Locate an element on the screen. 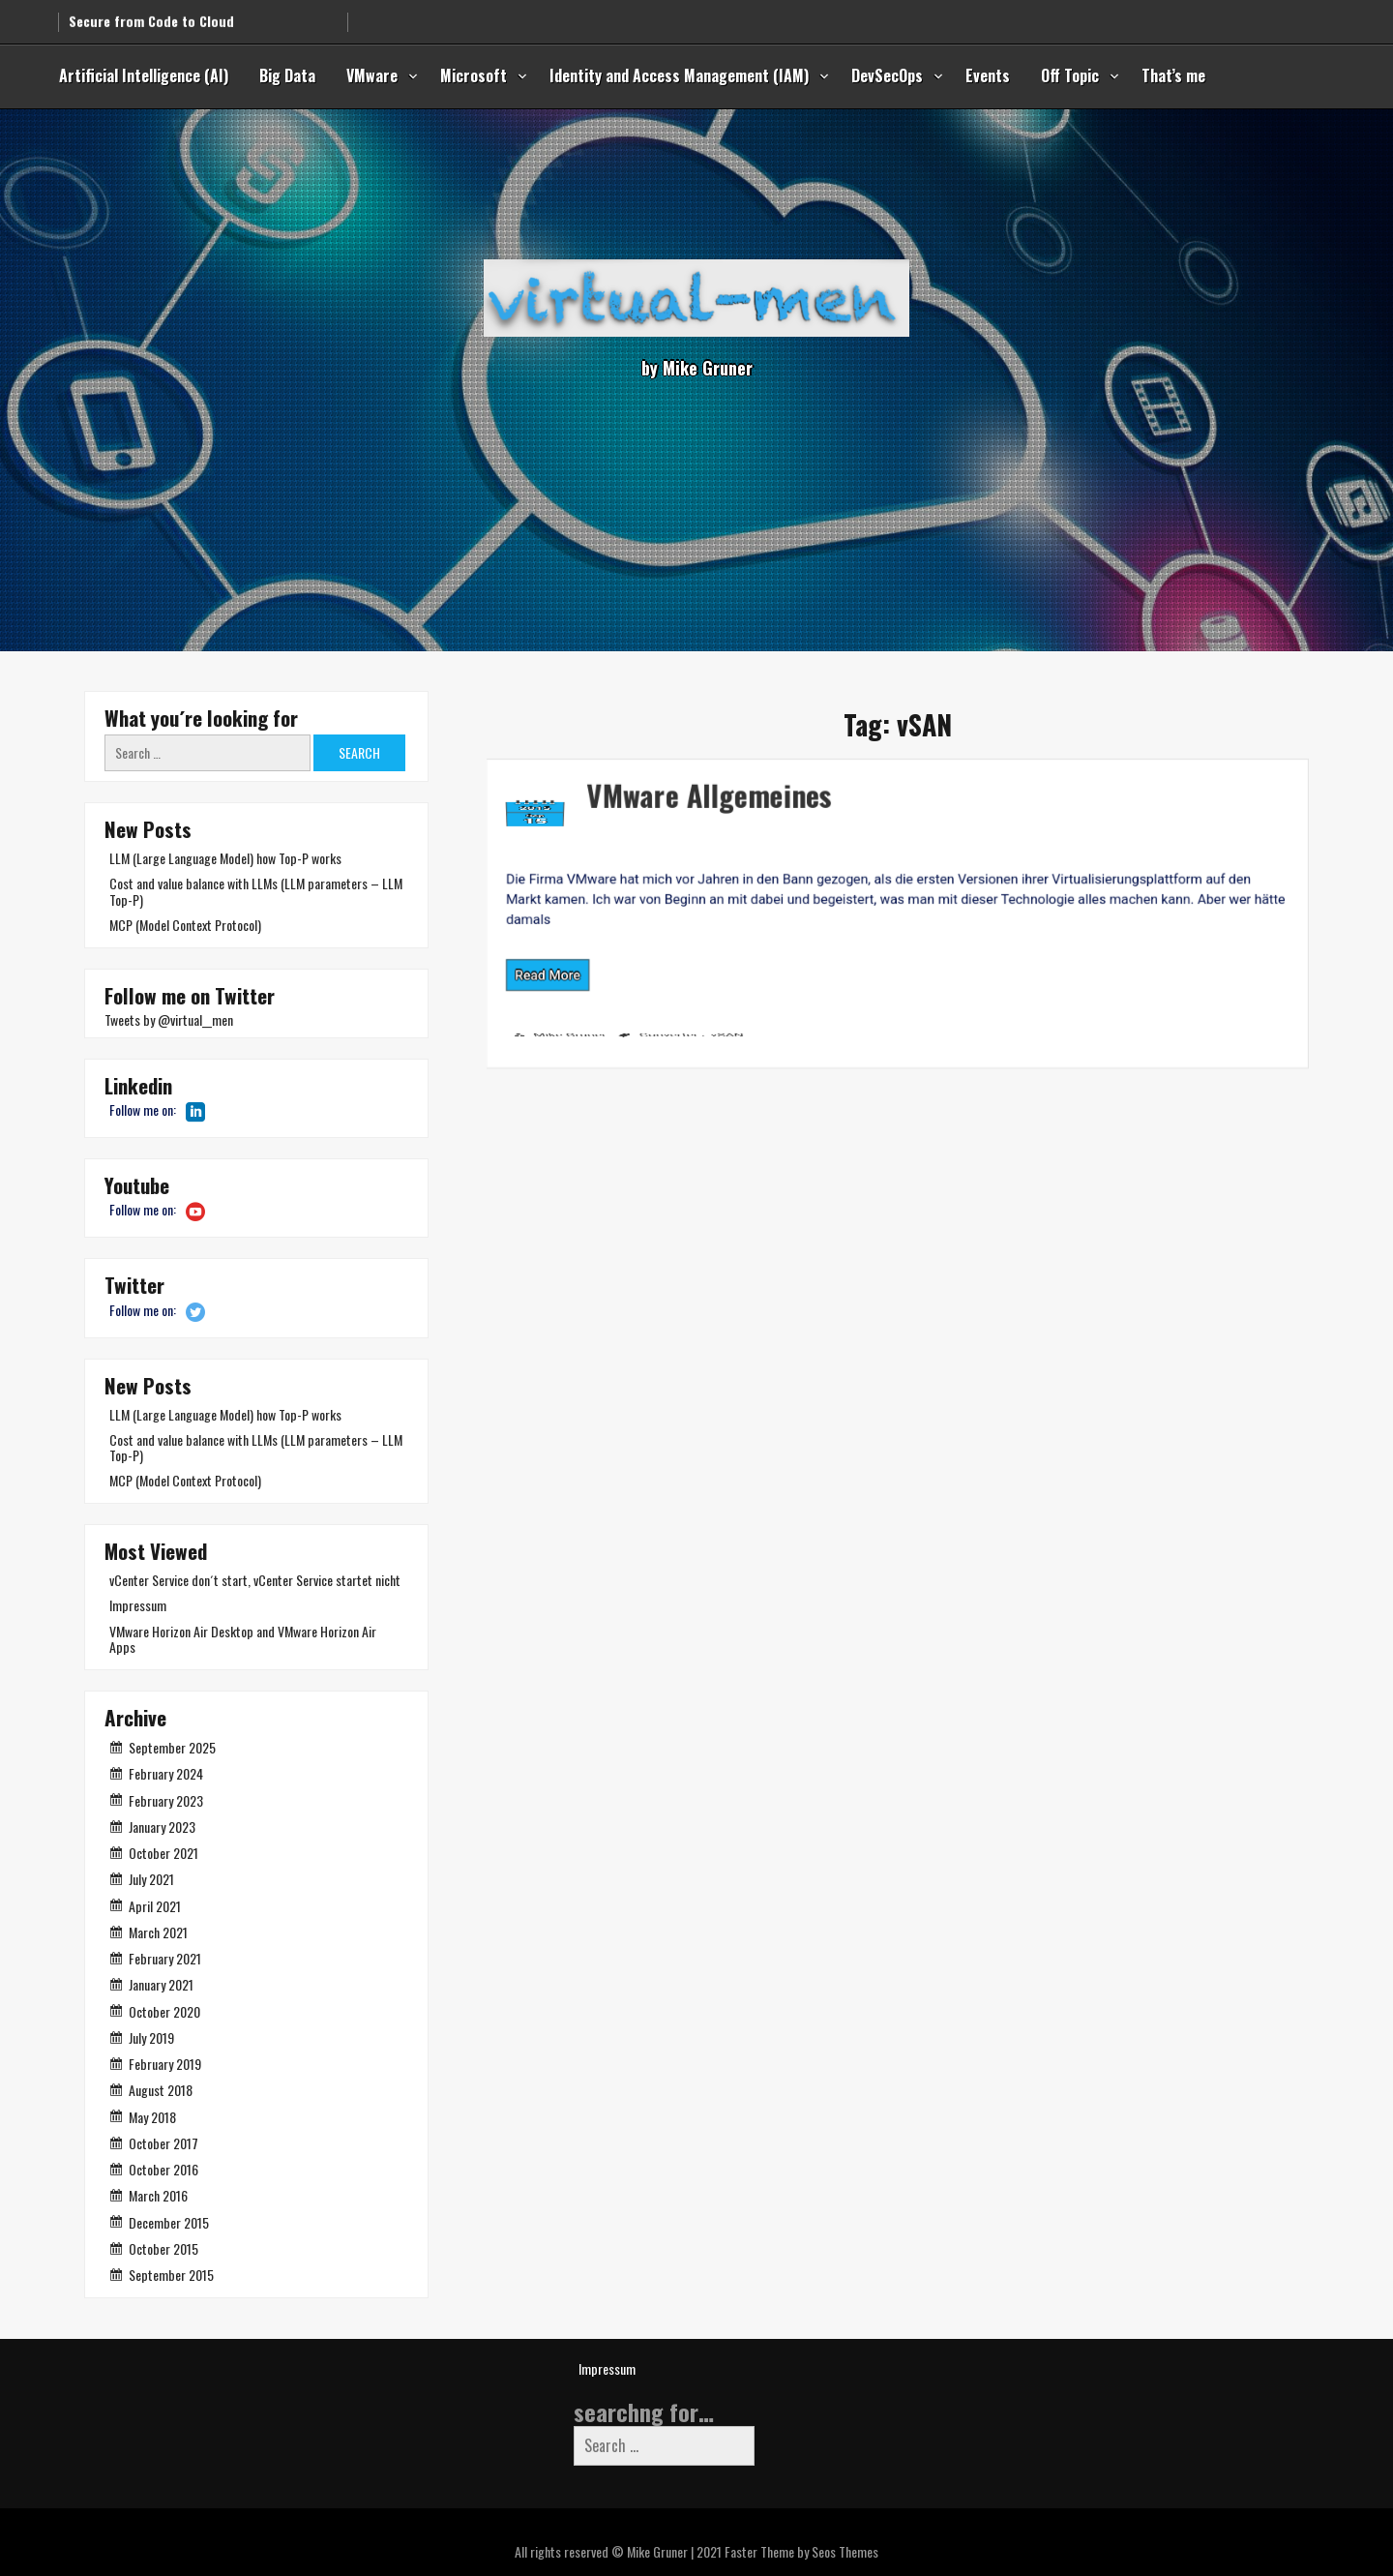 This screenshot has width=1393, height=2576. July 2021 is located at coordinates (151, 1879).